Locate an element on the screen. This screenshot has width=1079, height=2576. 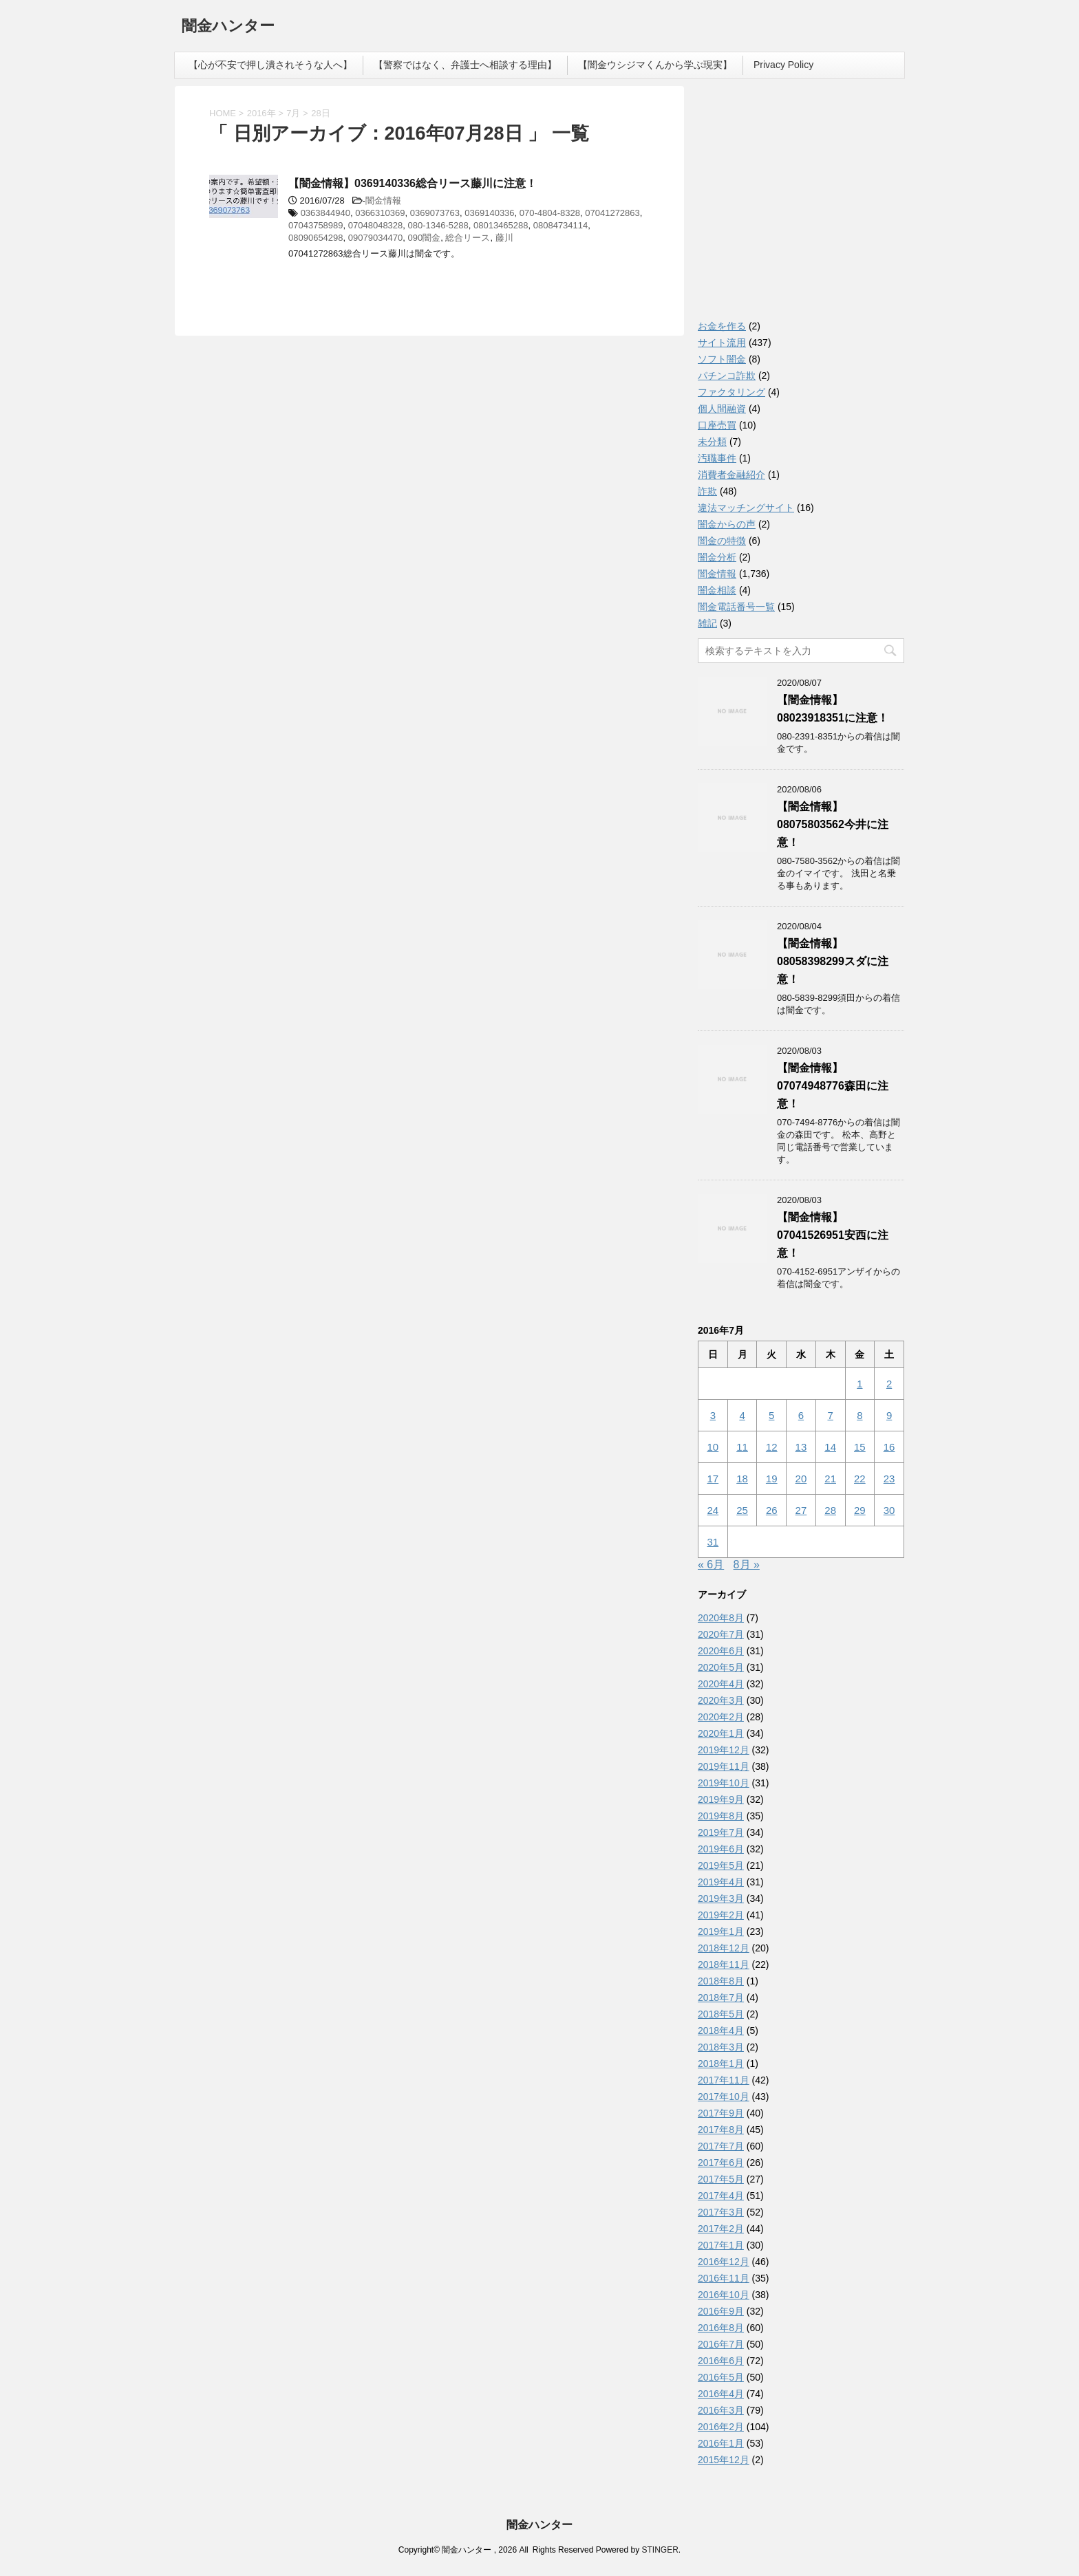
2017年5月 is located at coordinates (721, 2179).